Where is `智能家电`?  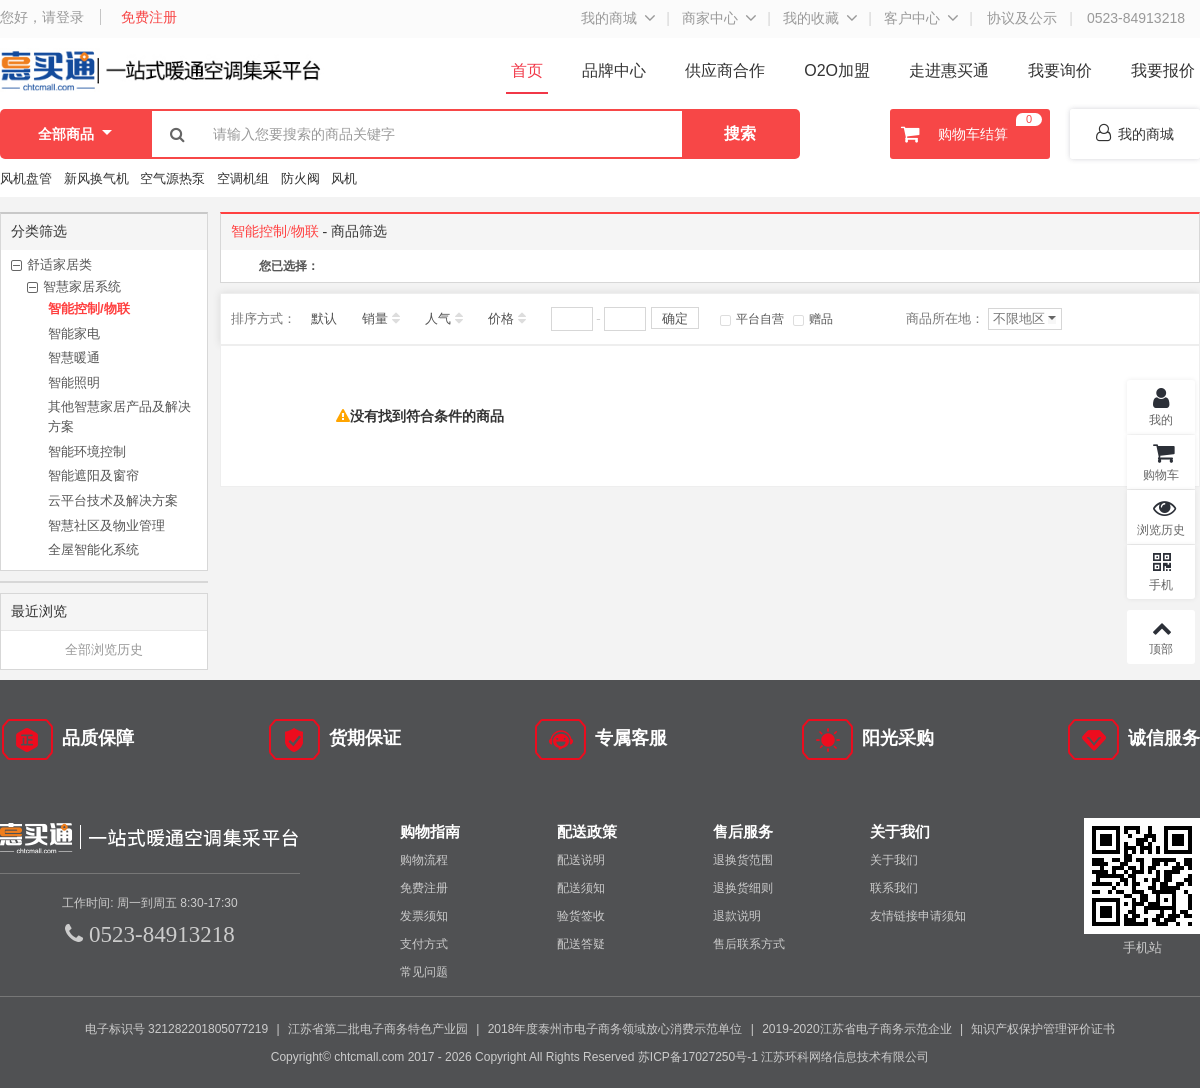
智能家电 is located at coordinates (74, 333).